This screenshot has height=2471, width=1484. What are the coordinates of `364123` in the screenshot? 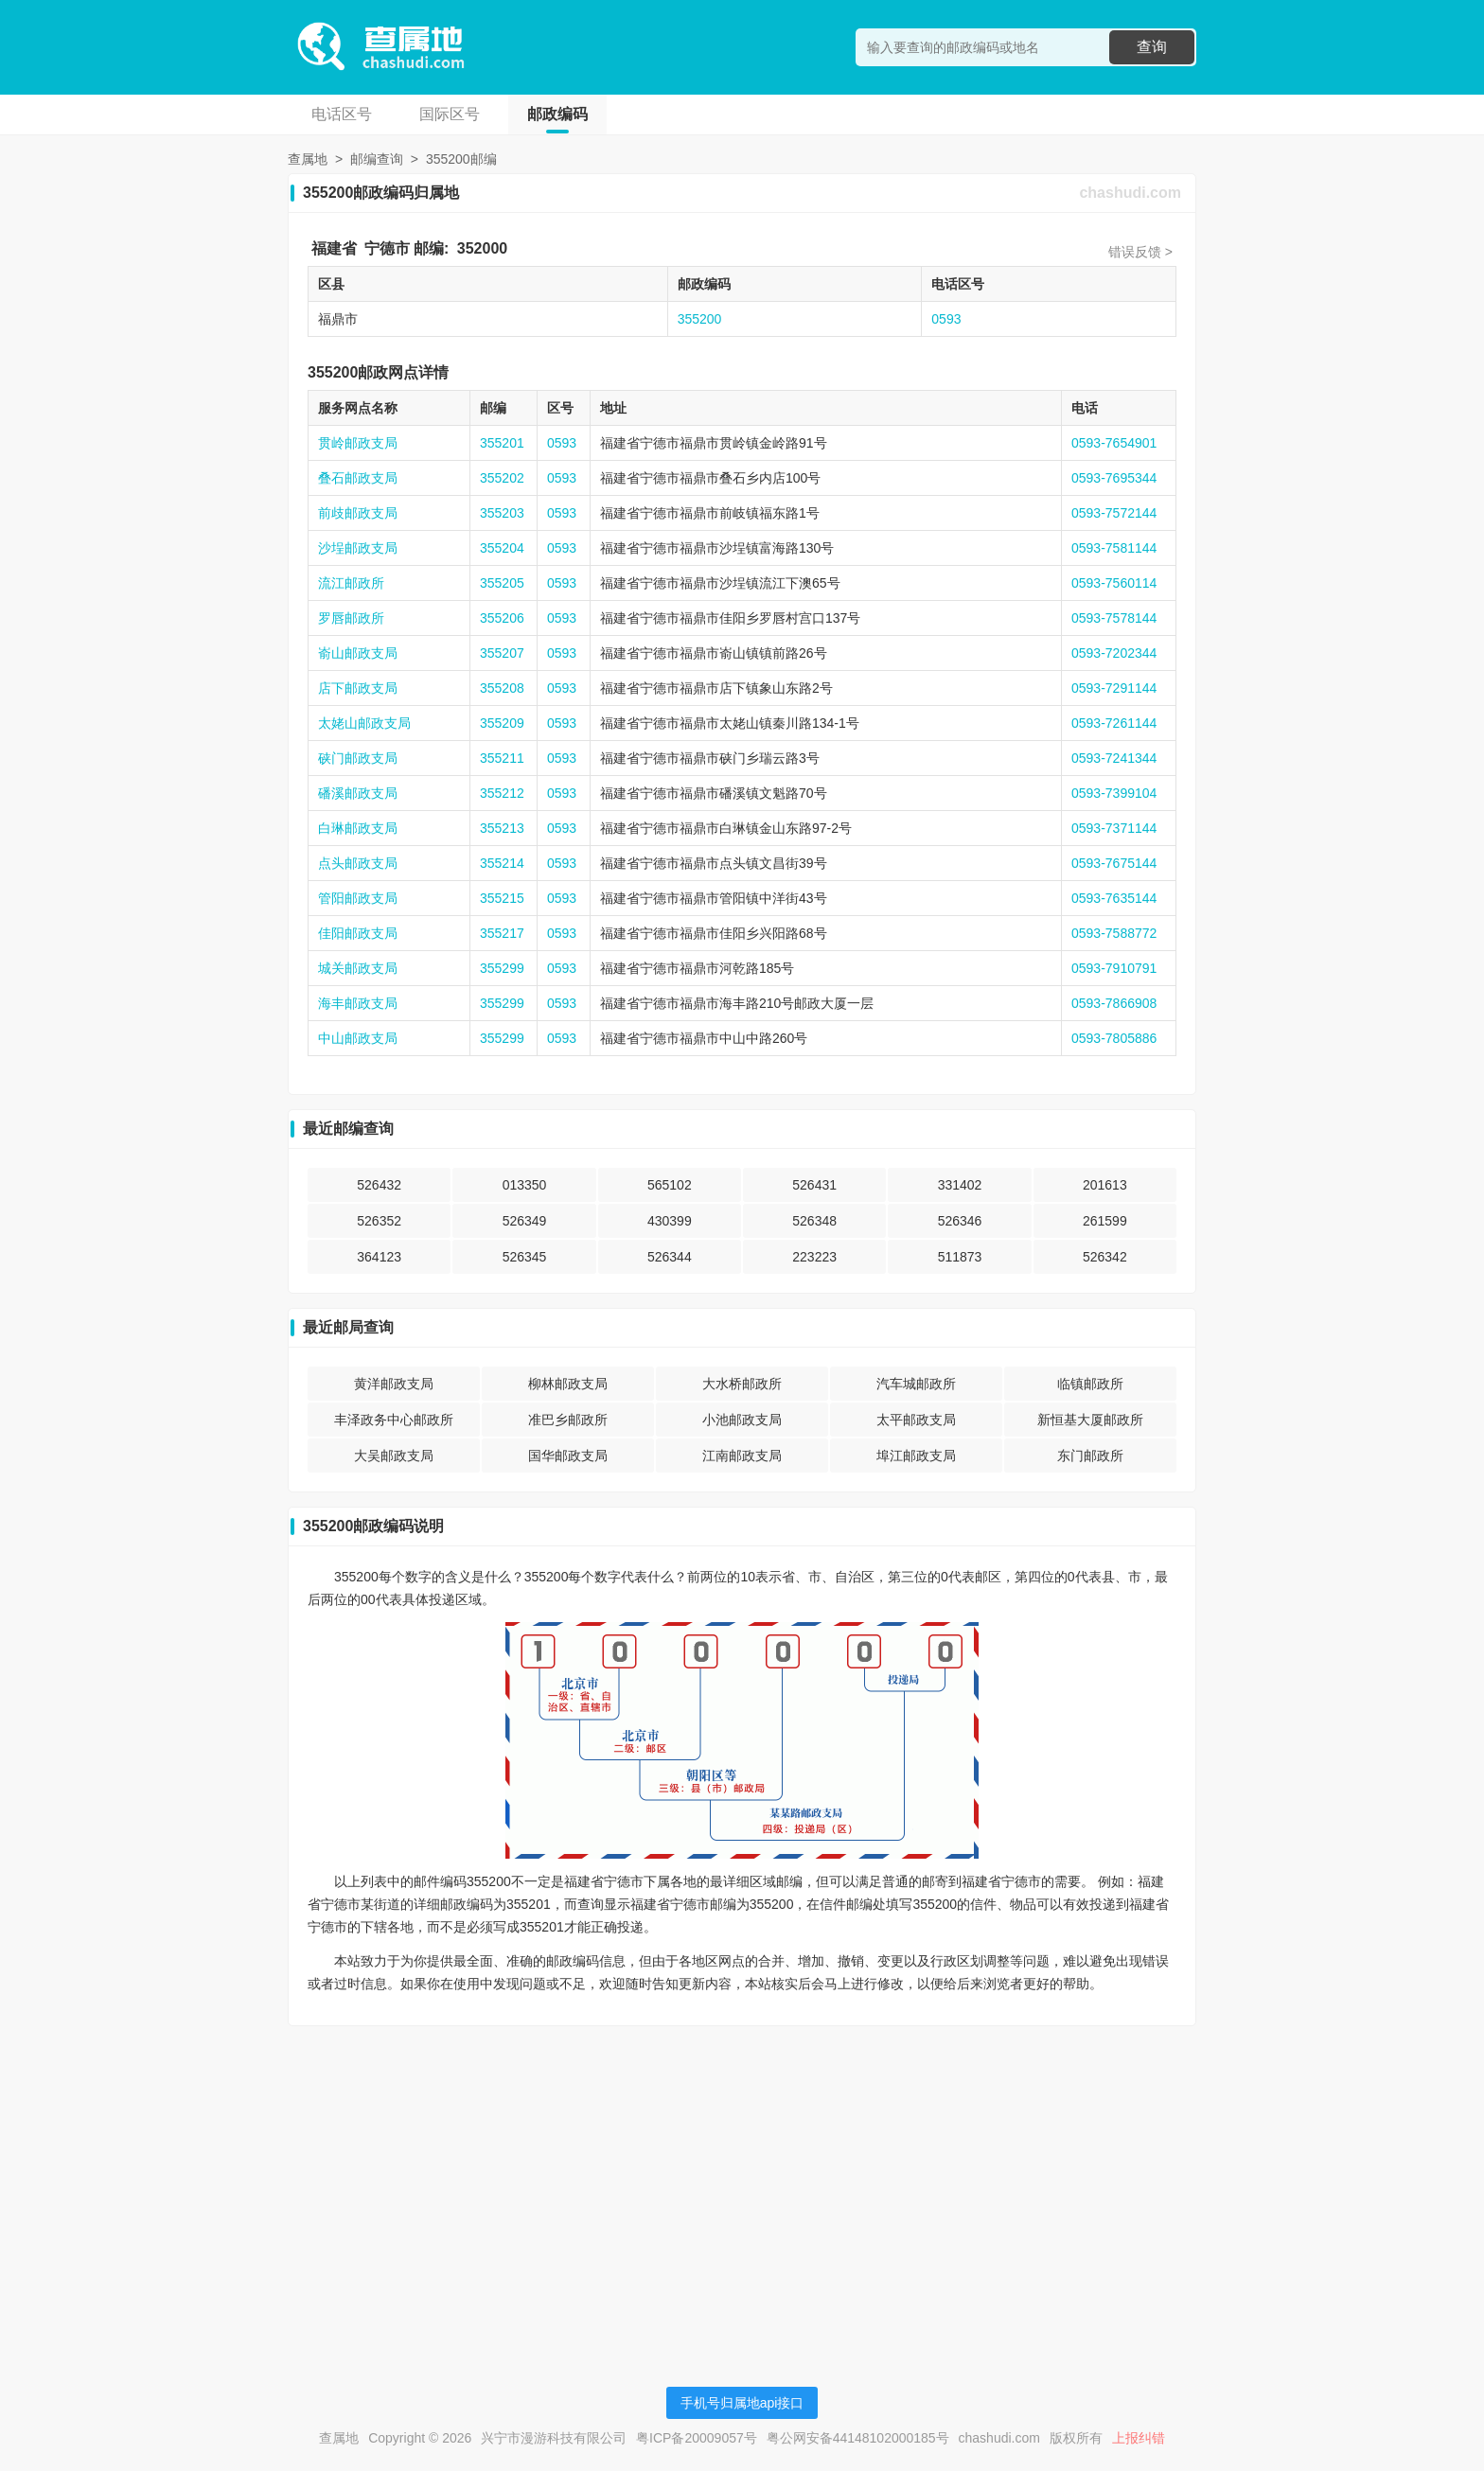 It's located at (379, 1256).